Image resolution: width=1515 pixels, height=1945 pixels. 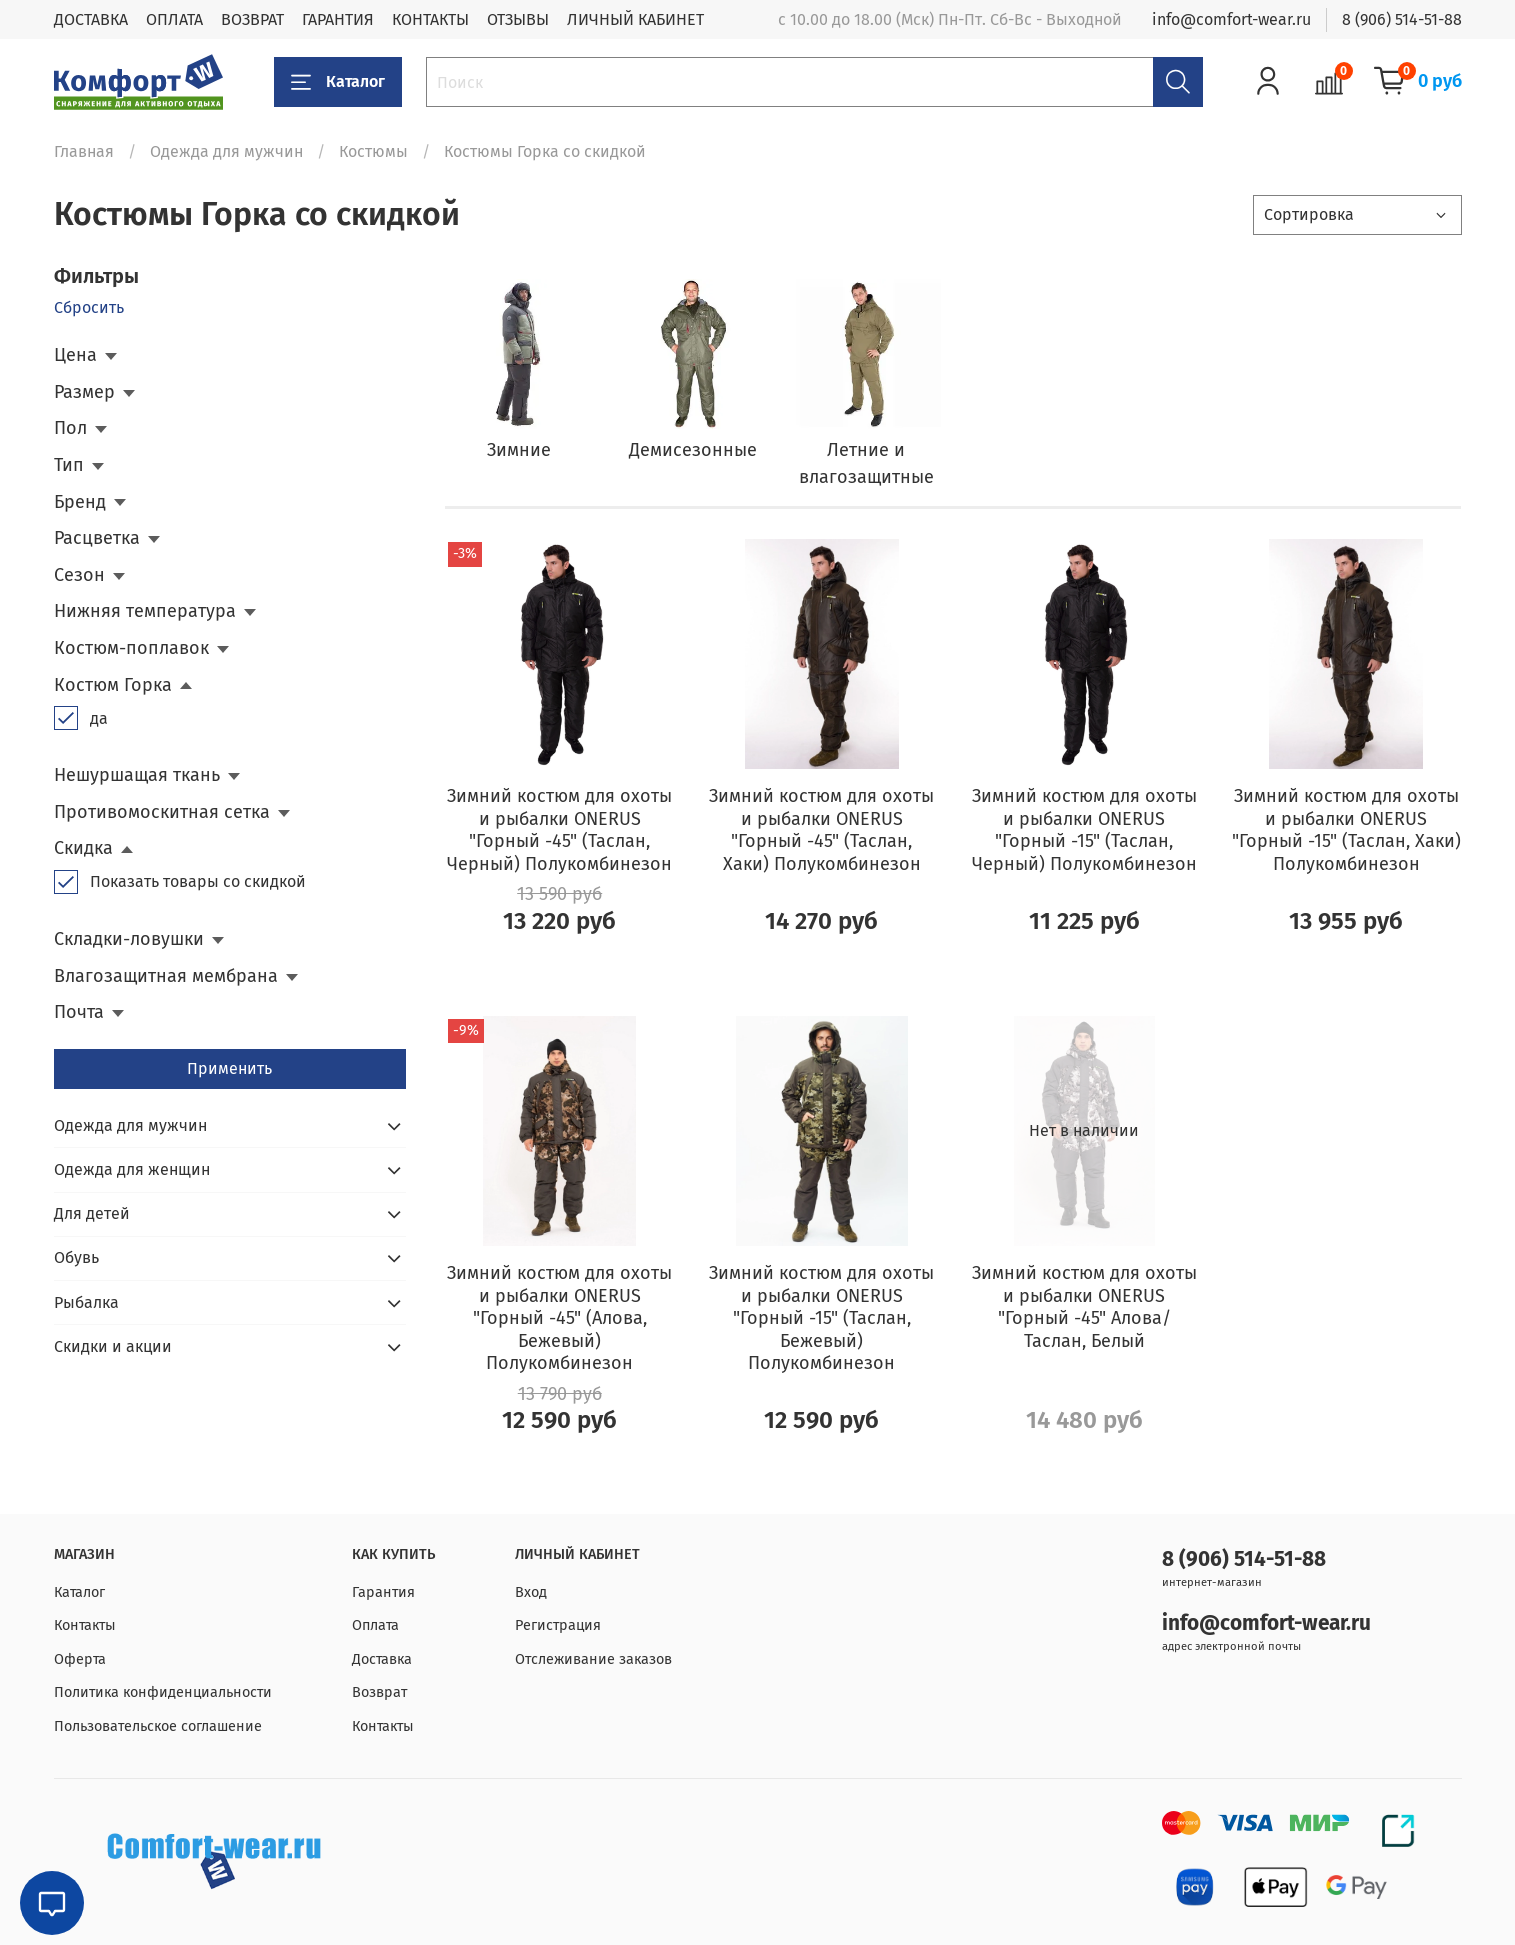 What do you see at coordinates (163, 1692) in the screenshot?
I see `Политика конфиденциальности` at bounding box center [163, 1692].